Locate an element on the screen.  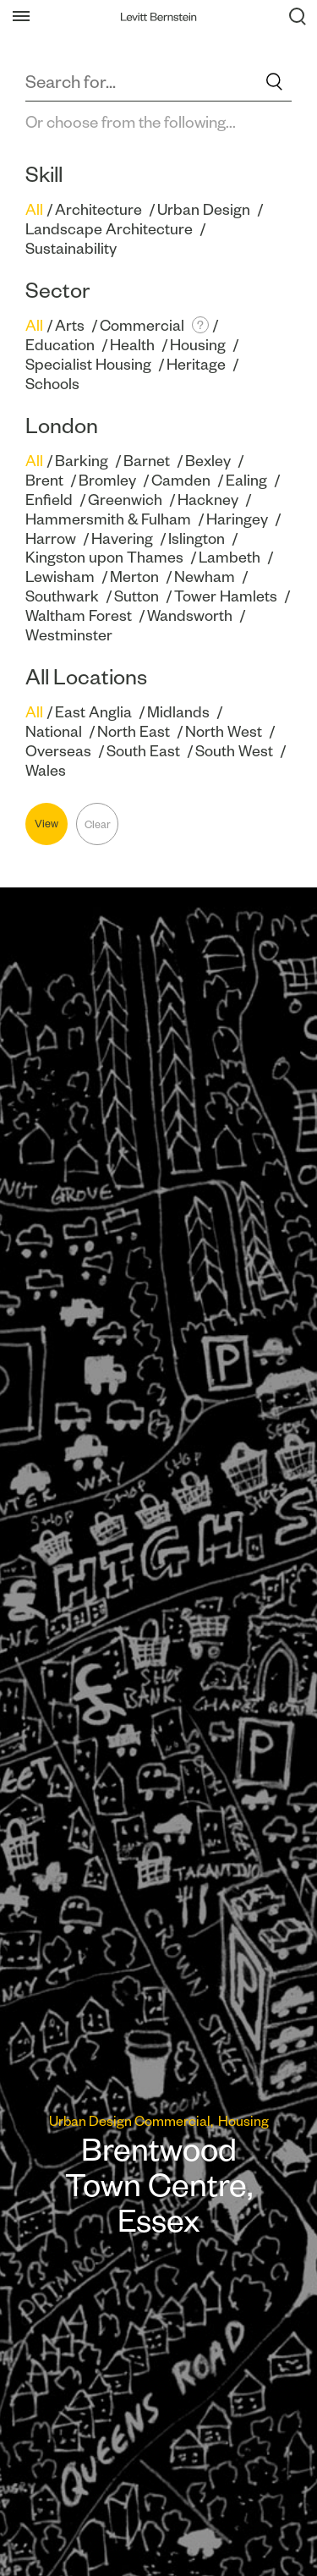
Hammersmith & Fulham is located at coordinates (108, 519).